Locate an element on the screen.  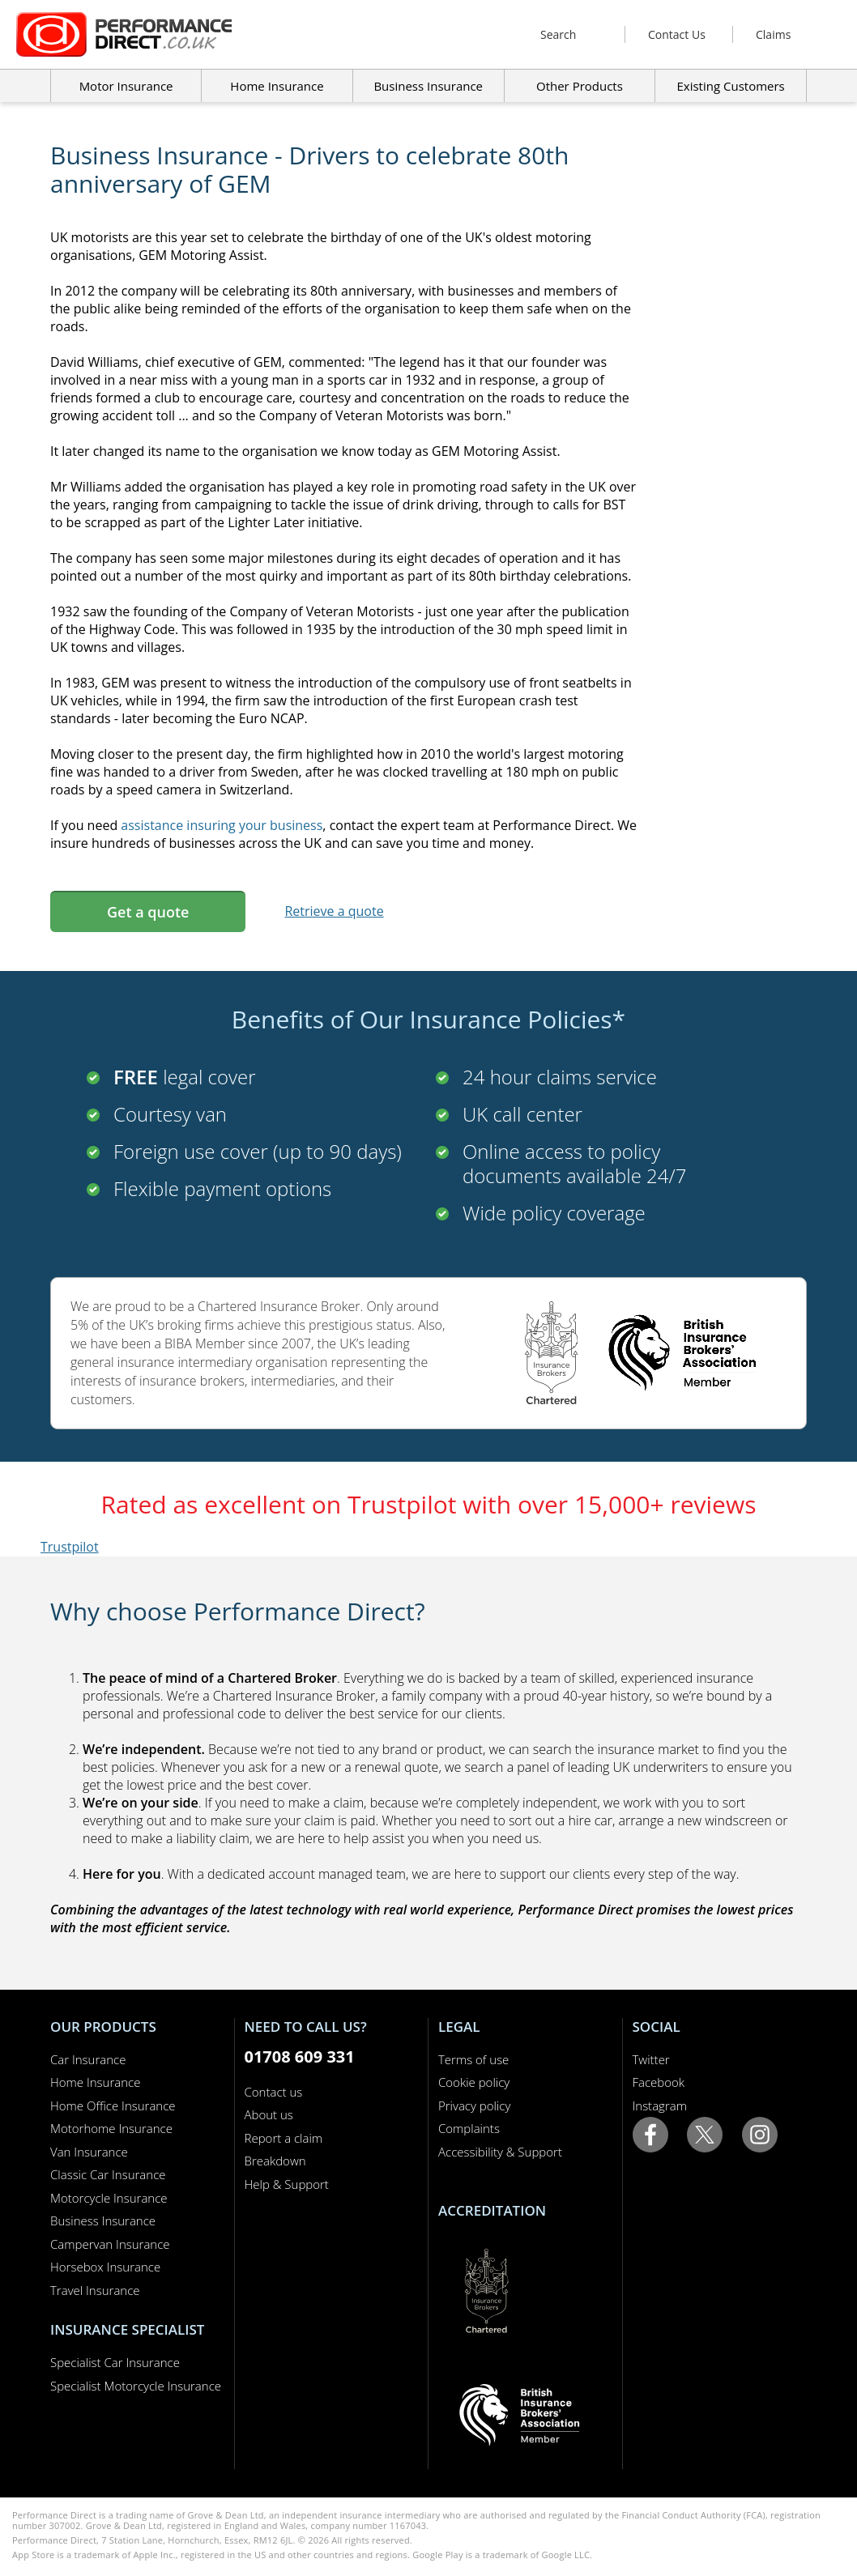
Accessibility & Support is located at coordinates (500, 2152).